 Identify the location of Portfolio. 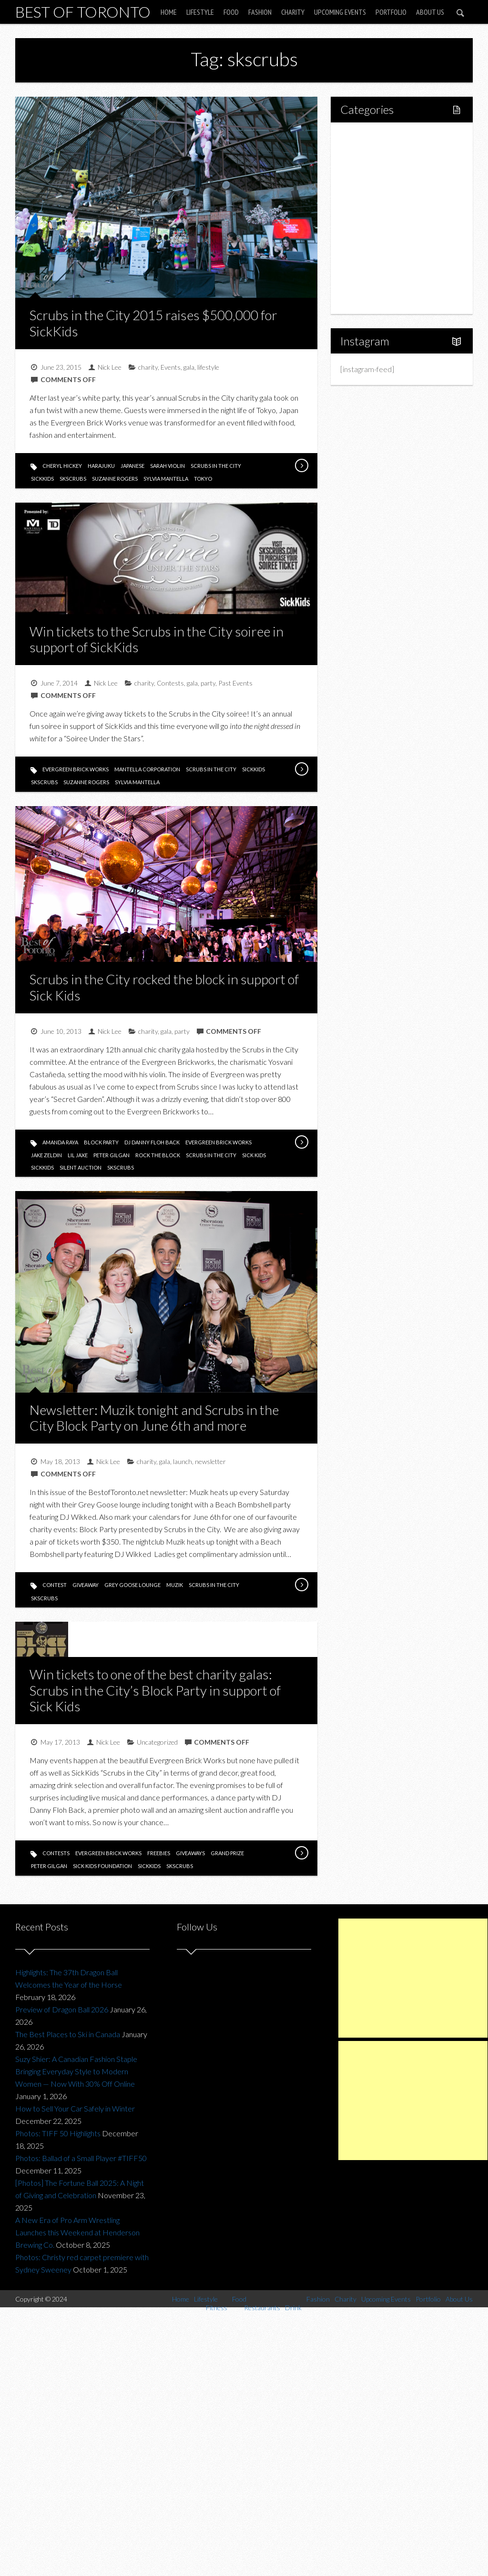
(391, 12).